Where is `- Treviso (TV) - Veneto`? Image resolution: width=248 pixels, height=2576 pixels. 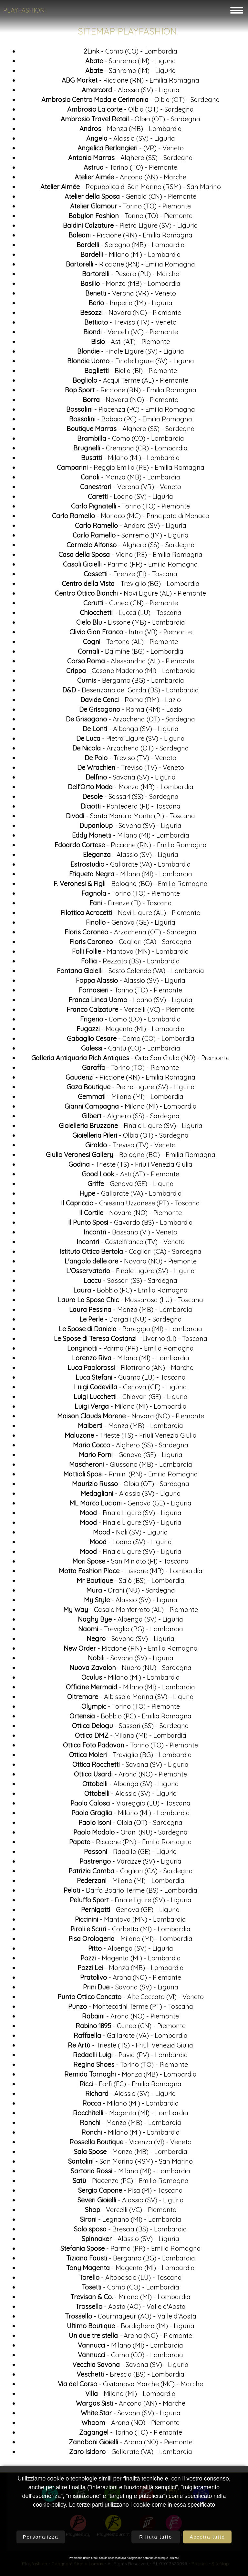
- Treviso (TV) - Veneto is located at coordinates (130, 325).